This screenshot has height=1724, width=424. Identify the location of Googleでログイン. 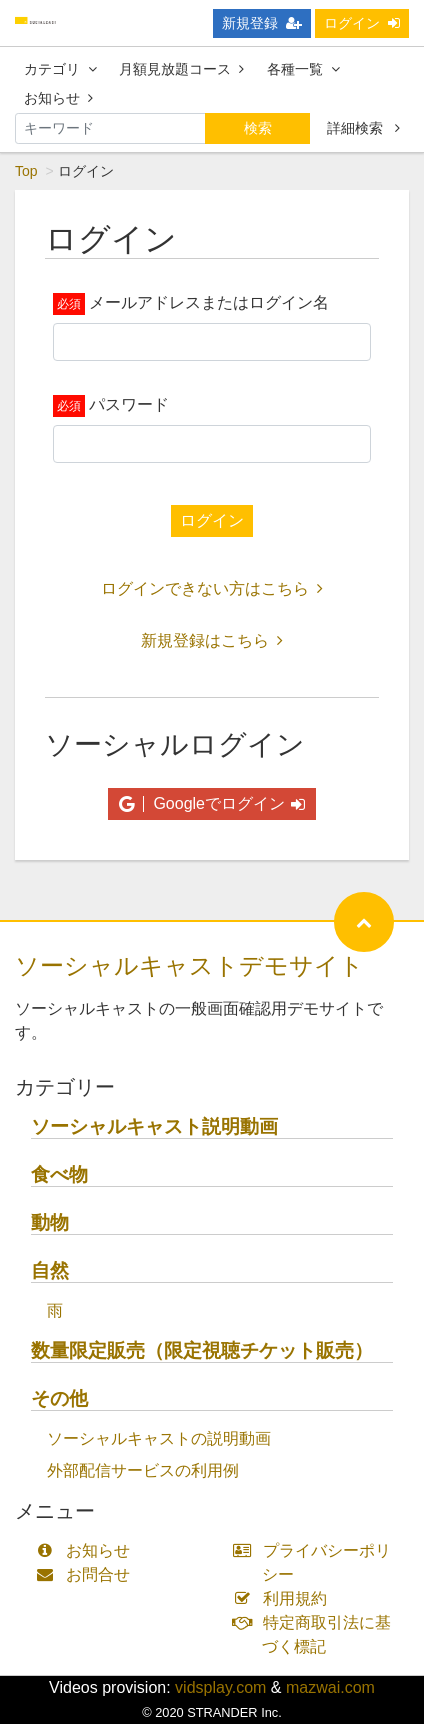
(212, 803).